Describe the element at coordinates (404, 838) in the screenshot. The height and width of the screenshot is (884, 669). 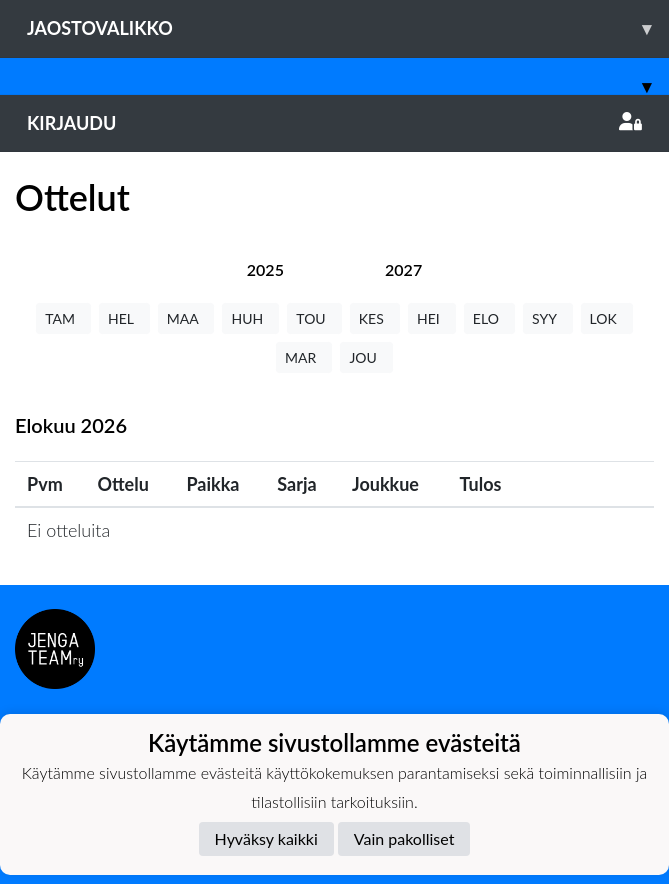
I see `Vain pakolliset` at that location.